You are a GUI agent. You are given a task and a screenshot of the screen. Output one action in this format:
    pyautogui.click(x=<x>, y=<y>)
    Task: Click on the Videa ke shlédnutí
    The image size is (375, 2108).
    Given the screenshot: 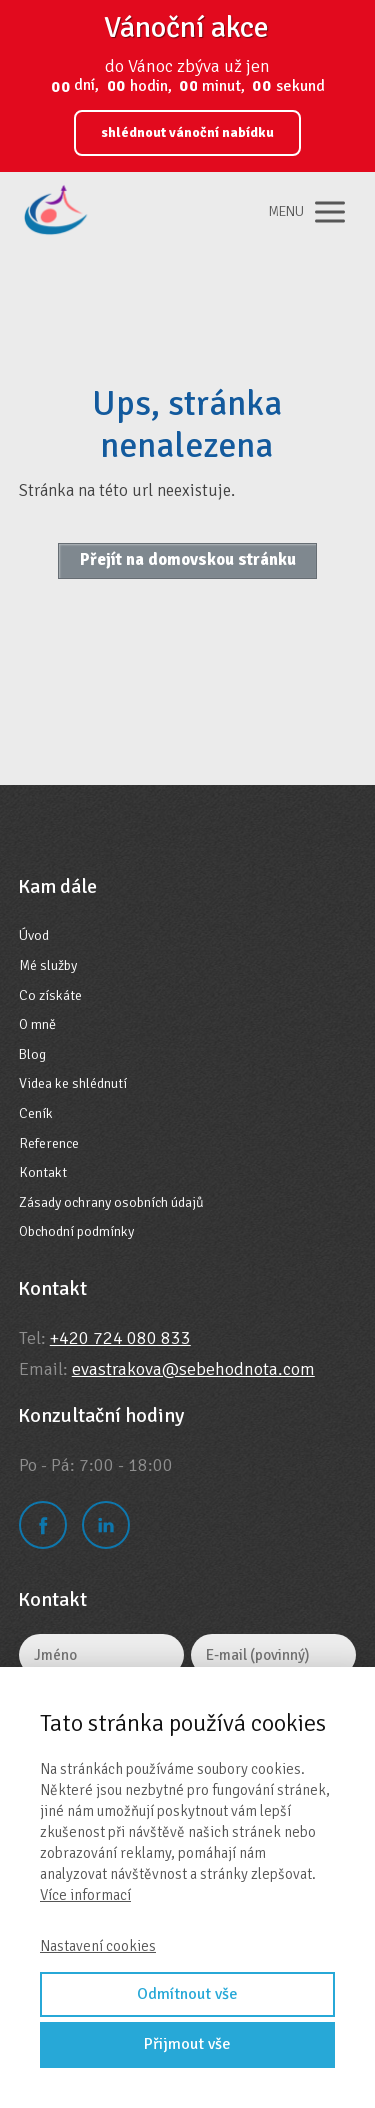 What is the action you would take?
    pyautogui.click(x=73, y=1083)
    